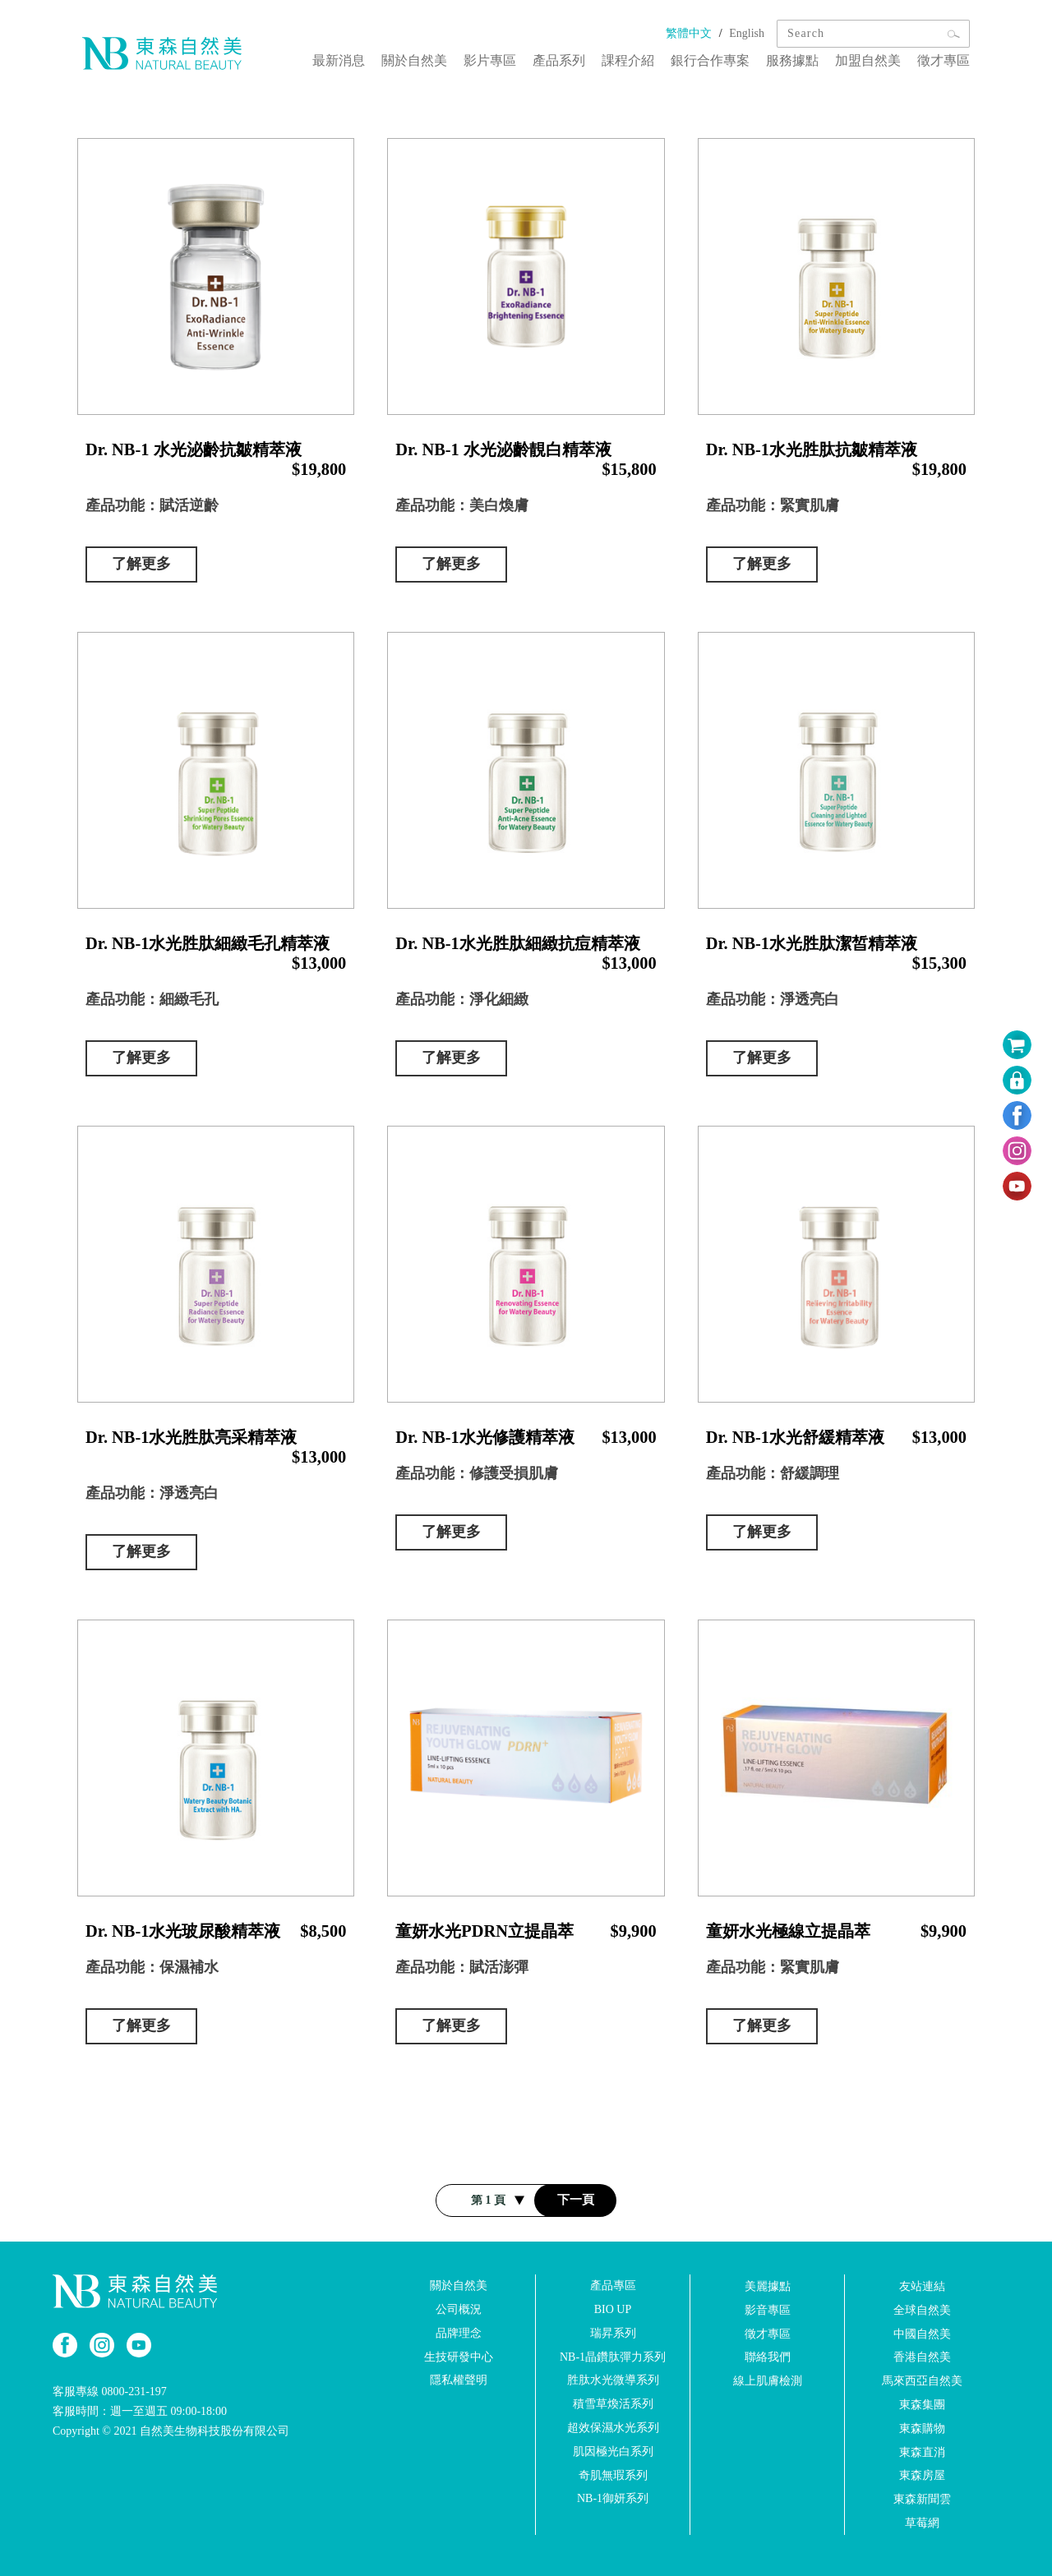 This screenshot has height=2576, width=1052. I want to click on 友站連結, so click(922, 2286).